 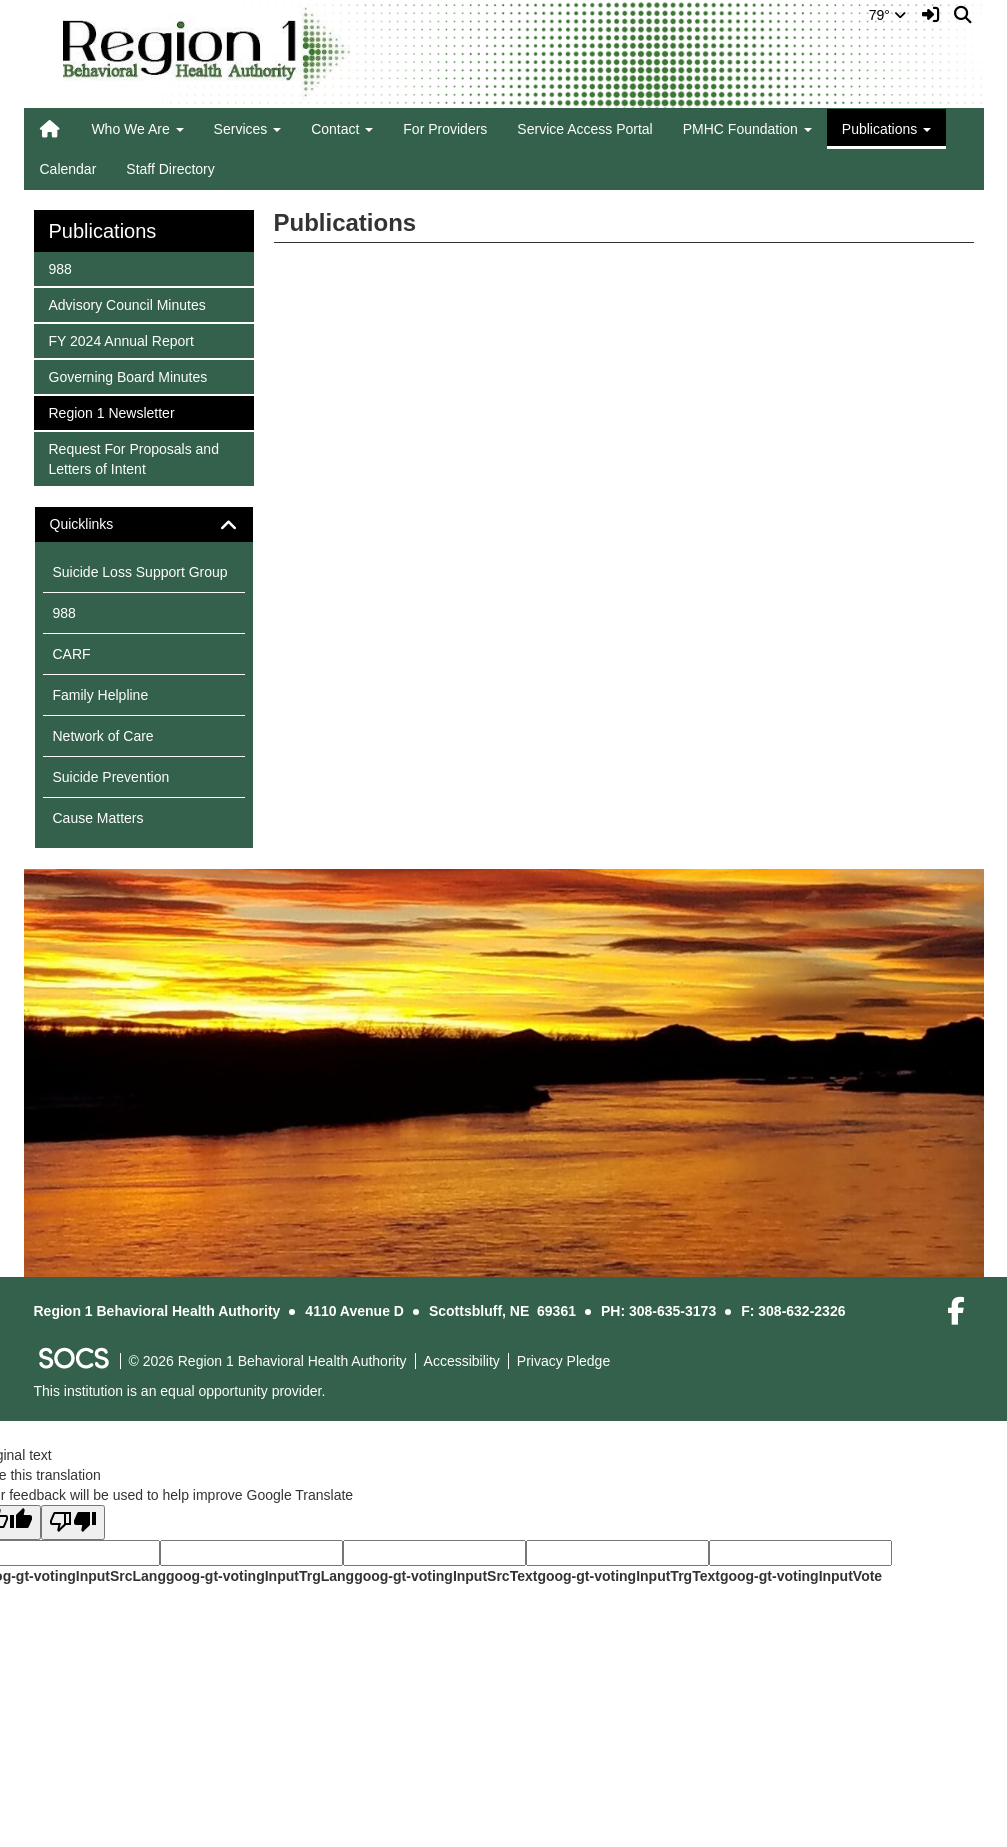 What do you see at coordinates (127, 303) in the screenshot?
I see `Advisory Council Minutes` at bounding box center [127, 303].